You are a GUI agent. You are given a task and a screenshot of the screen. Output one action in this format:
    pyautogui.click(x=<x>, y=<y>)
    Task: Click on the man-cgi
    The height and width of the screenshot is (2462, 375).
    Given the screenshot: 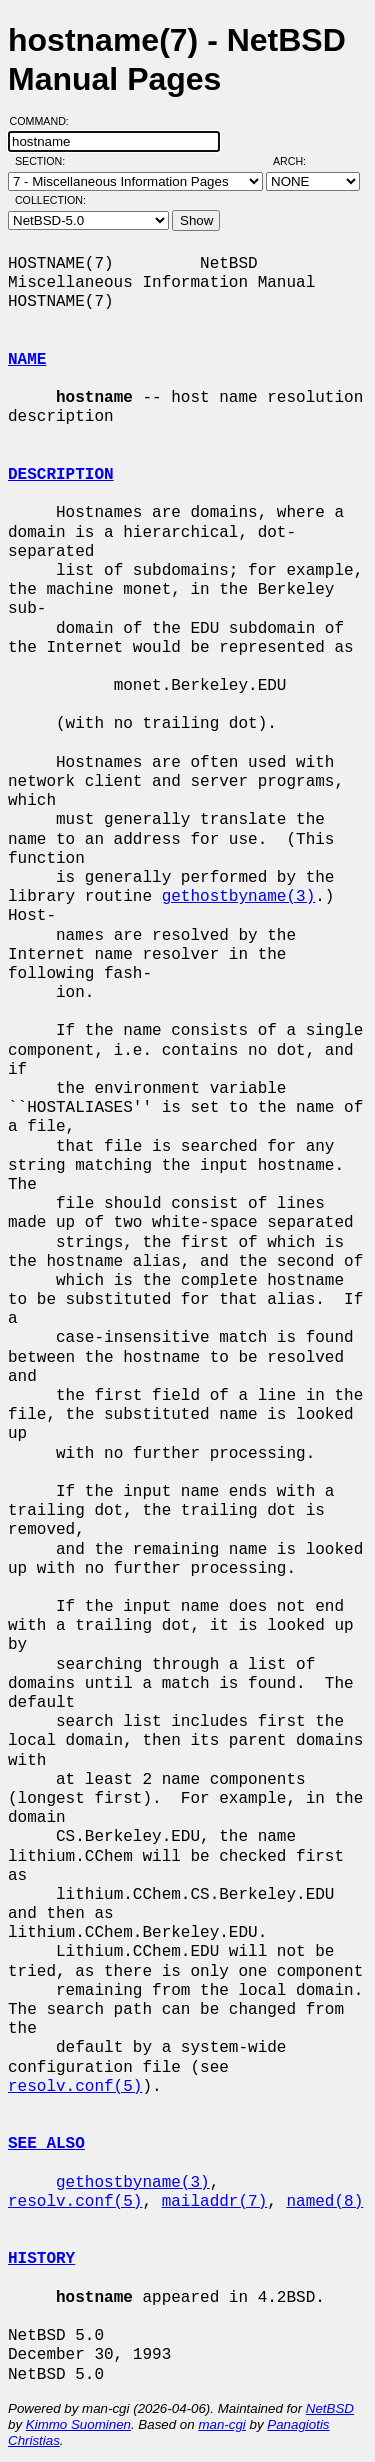 What is the action you would take?
    pyautogui.click(x=221, y=2424)
    